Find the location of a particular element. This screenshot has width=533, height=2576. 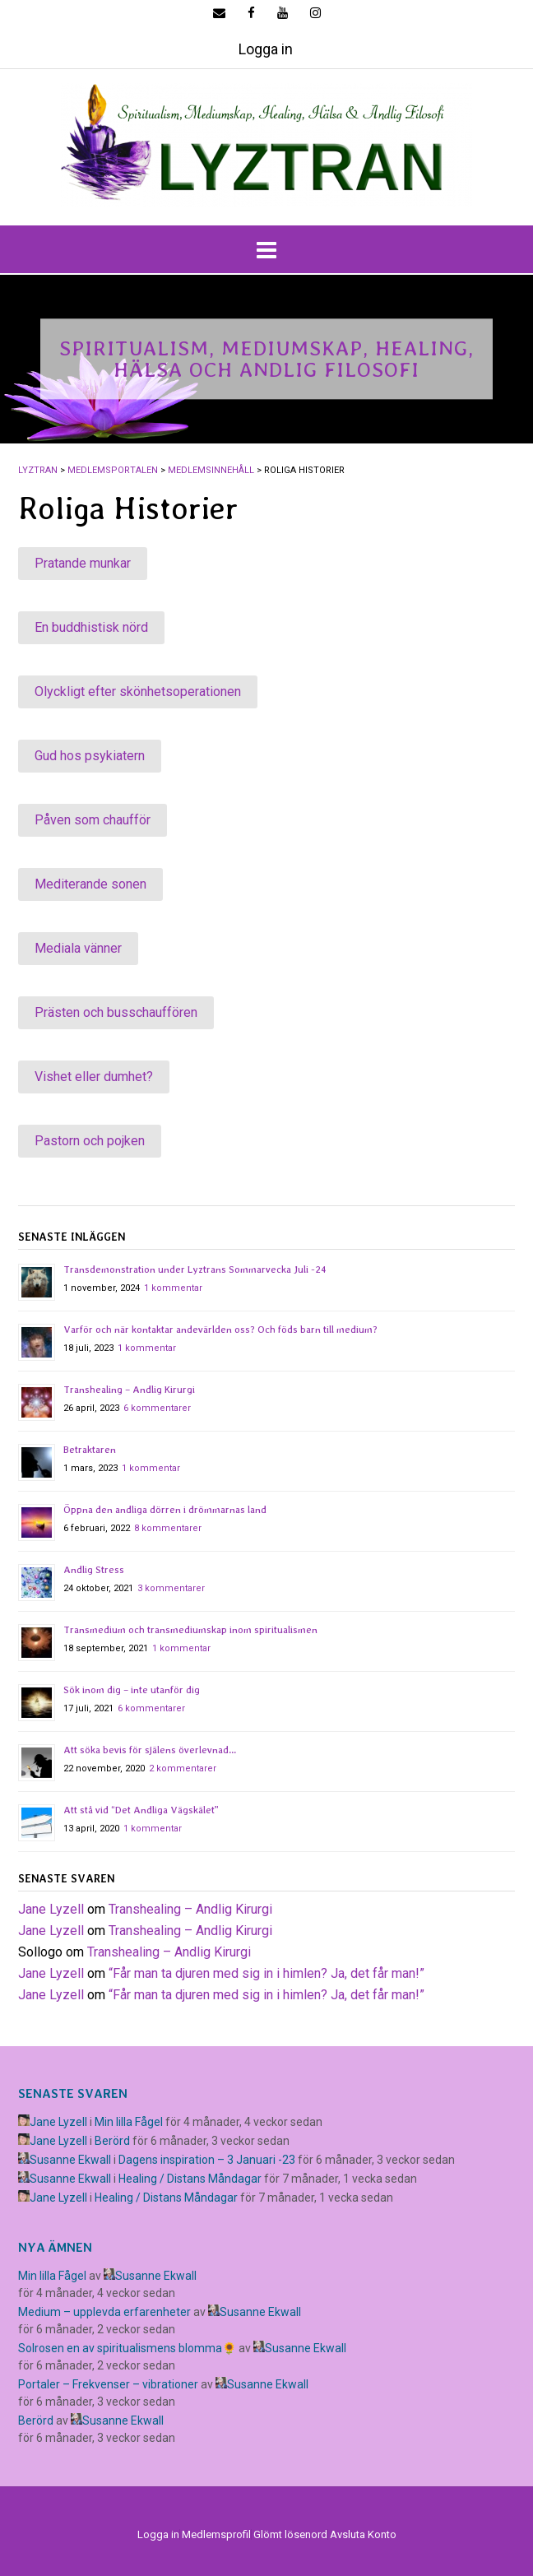

Glömt lösenord is located at coordinates (290, 2534).